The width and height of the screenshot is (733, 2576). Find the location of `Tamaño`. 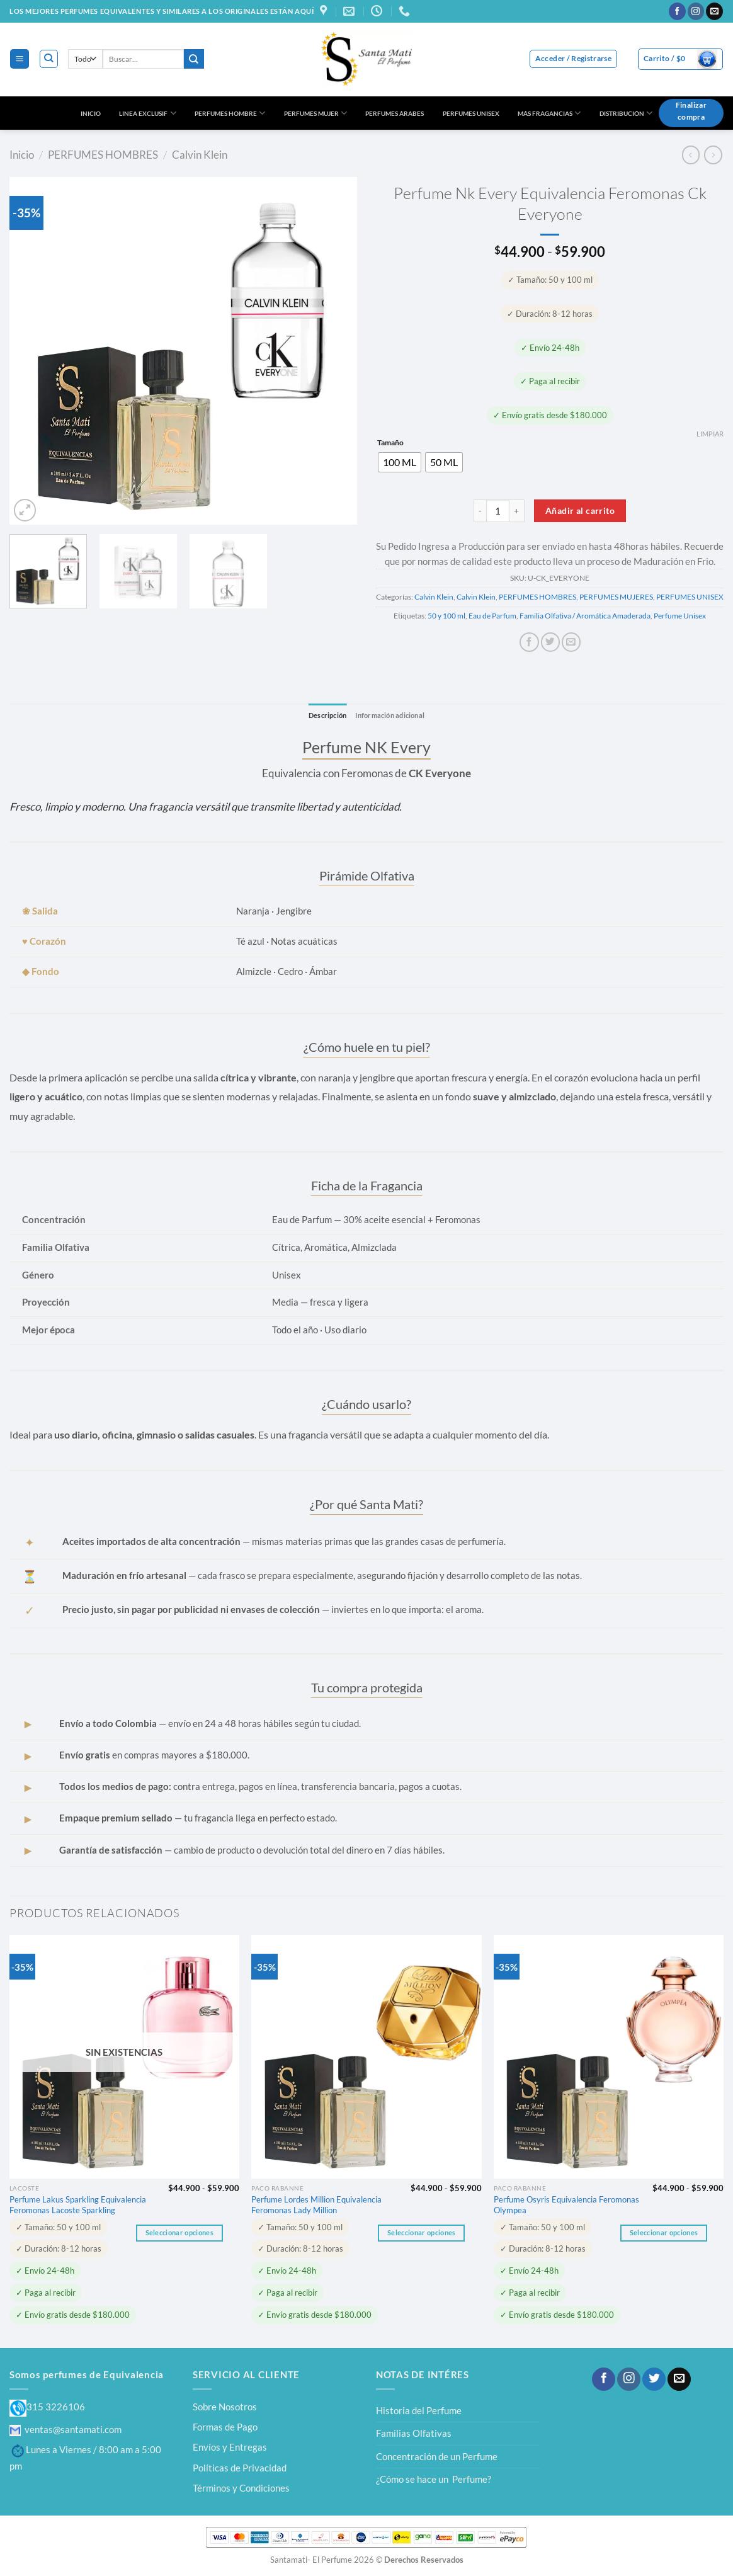

Tamaño is located at coordinates (390, 443).